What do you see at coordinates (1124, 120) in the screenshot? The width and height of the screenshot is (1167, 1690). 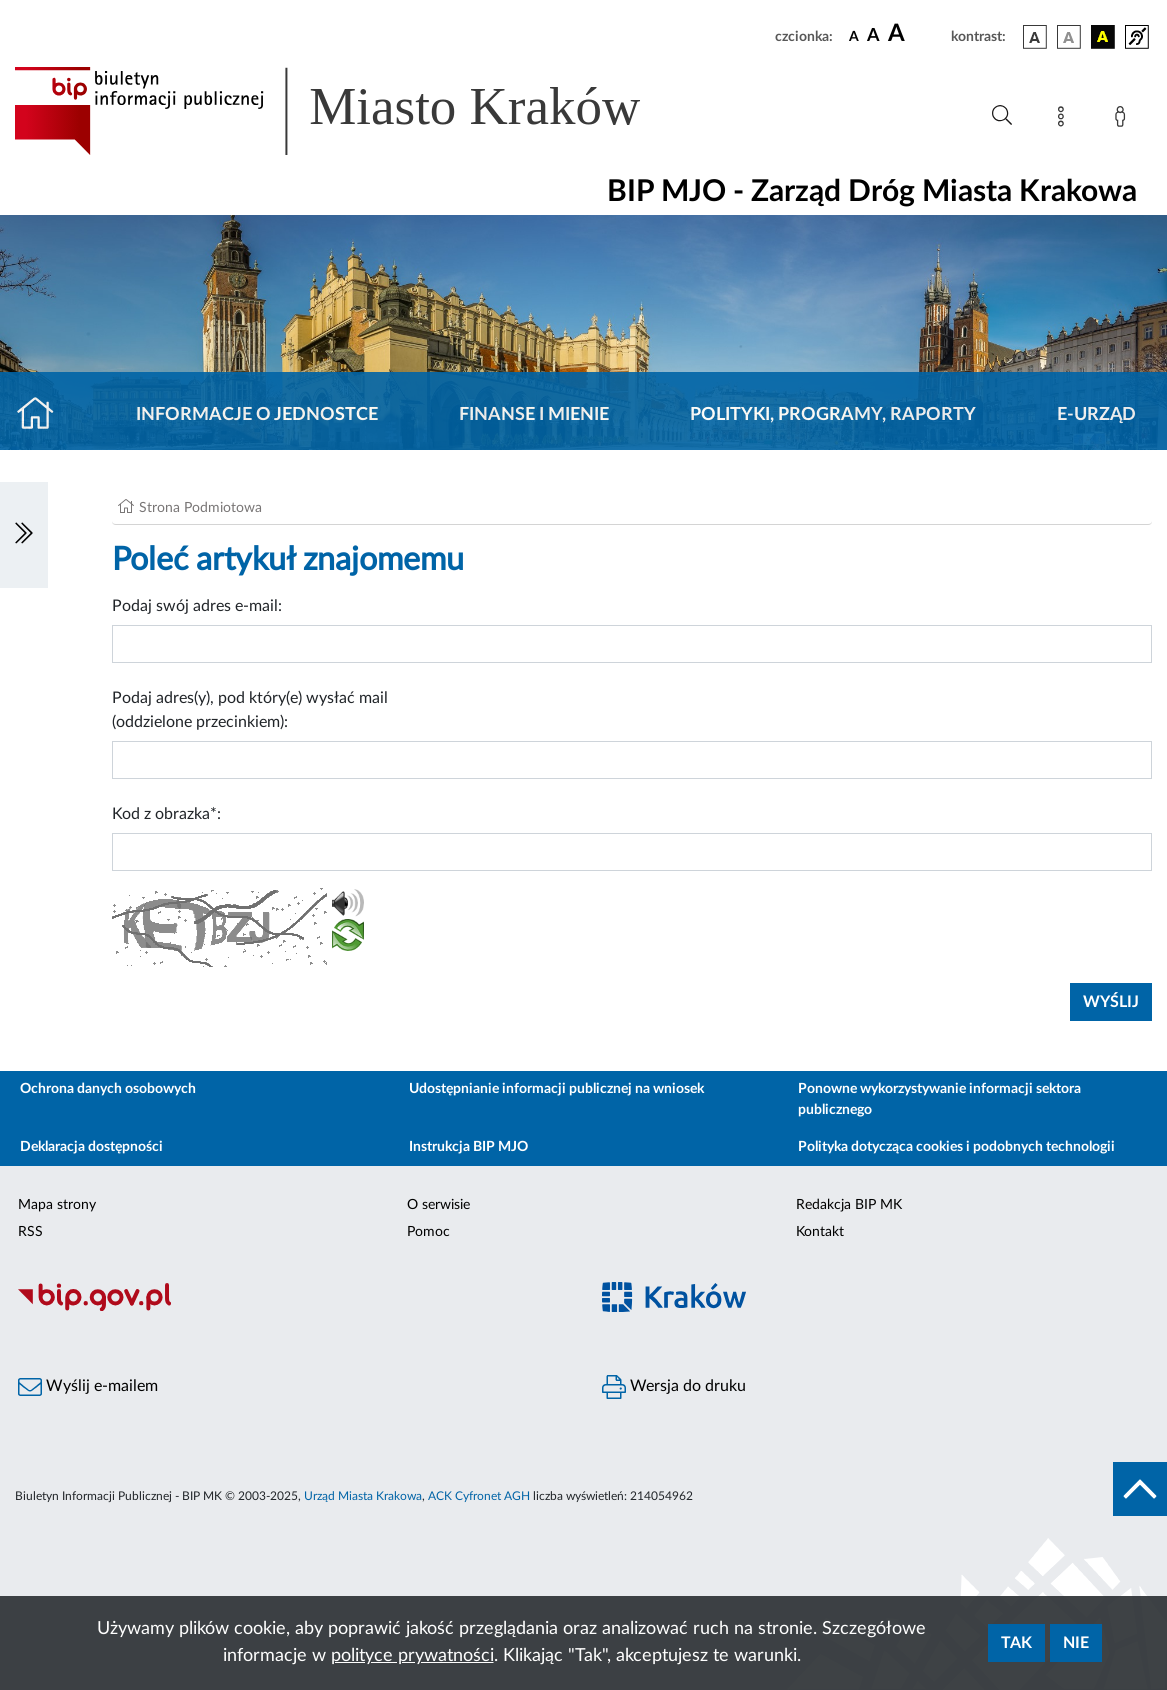 I see `[Zaloguj]` at bounding box center [1124, 120].